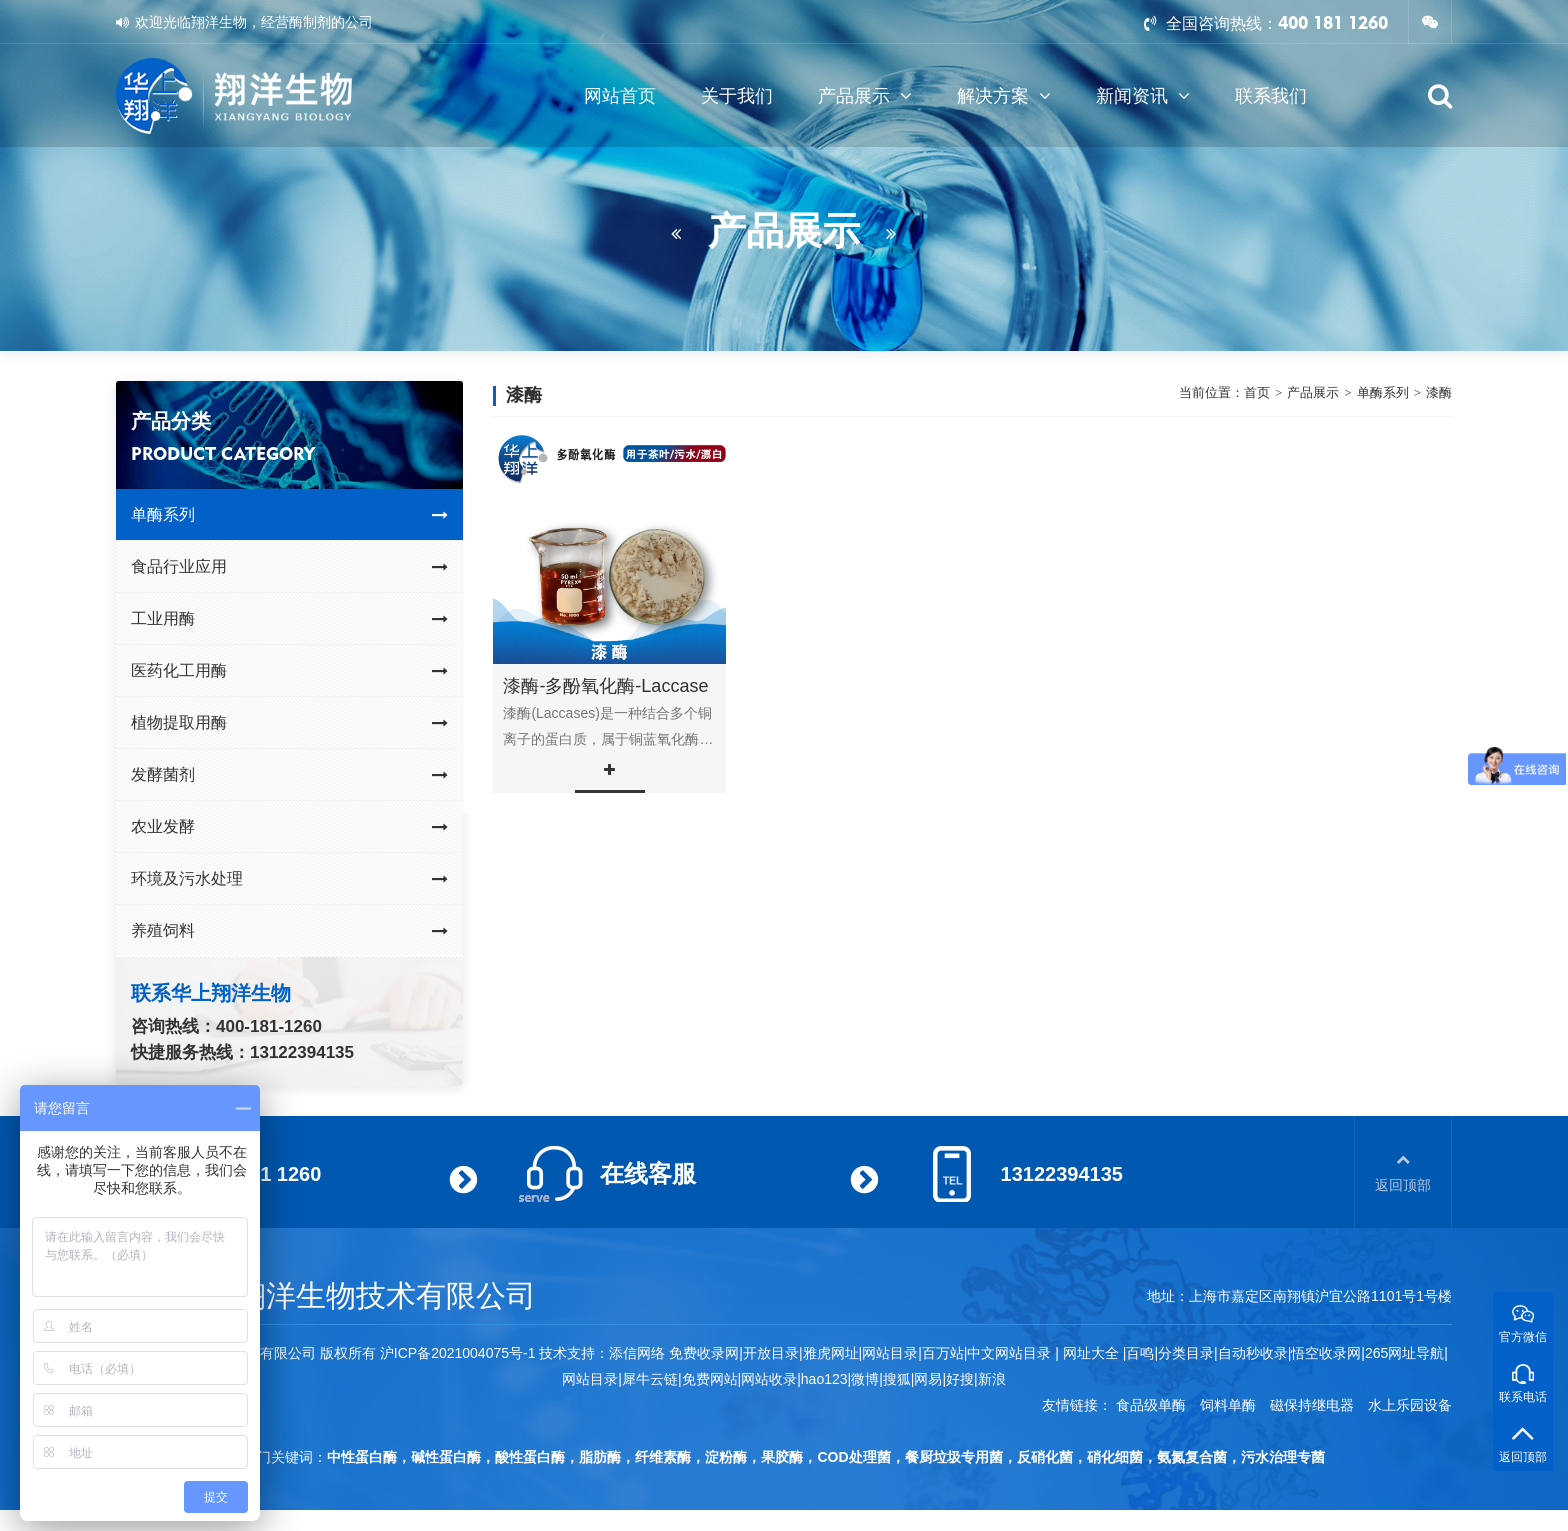 The image size is (1568, 1531). Describe the element at coordinates (289, 775) in the screenshot. I see `发酵菌剂` at that location.